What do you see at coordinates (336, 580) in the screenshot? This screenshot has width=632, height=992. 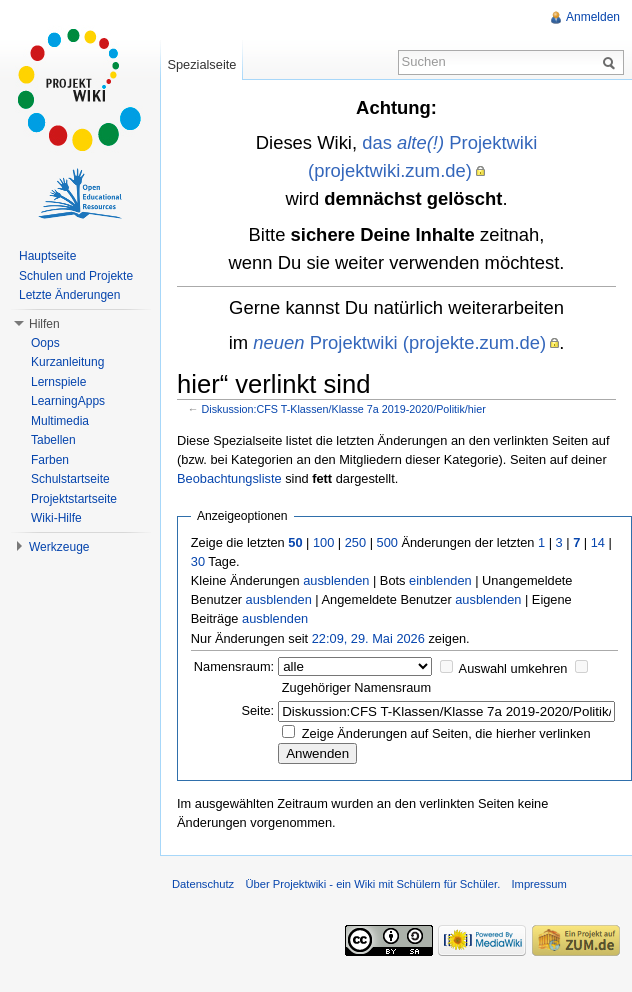 I see `ausblenden` at bounding box center [336, 580].